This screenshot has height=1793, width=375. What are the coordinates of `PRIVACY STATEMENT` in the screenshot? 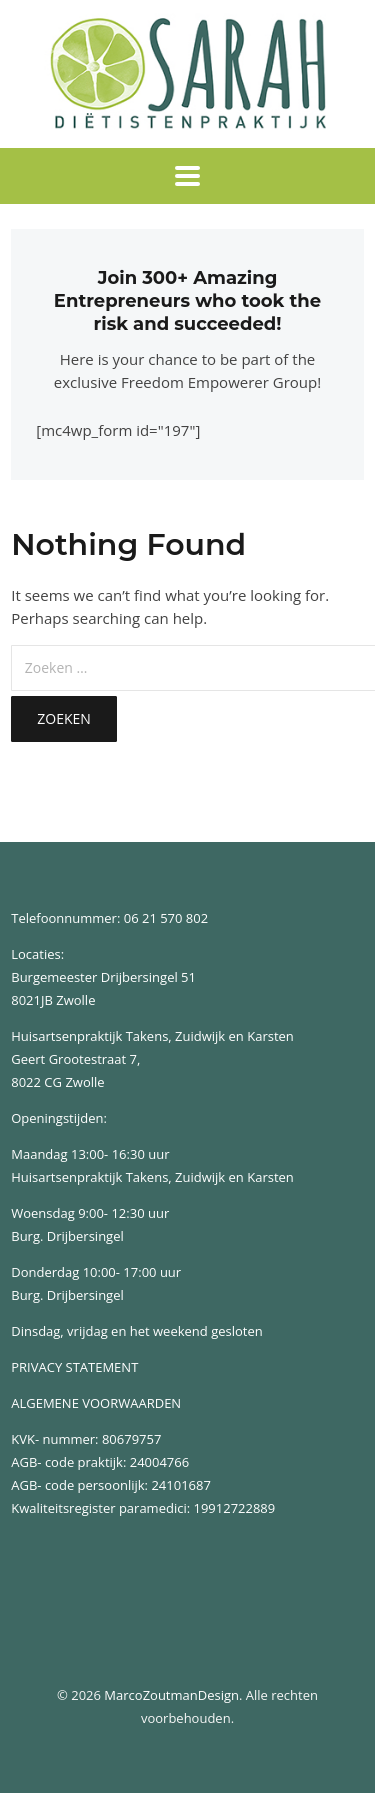 It's located at (74, 1367).